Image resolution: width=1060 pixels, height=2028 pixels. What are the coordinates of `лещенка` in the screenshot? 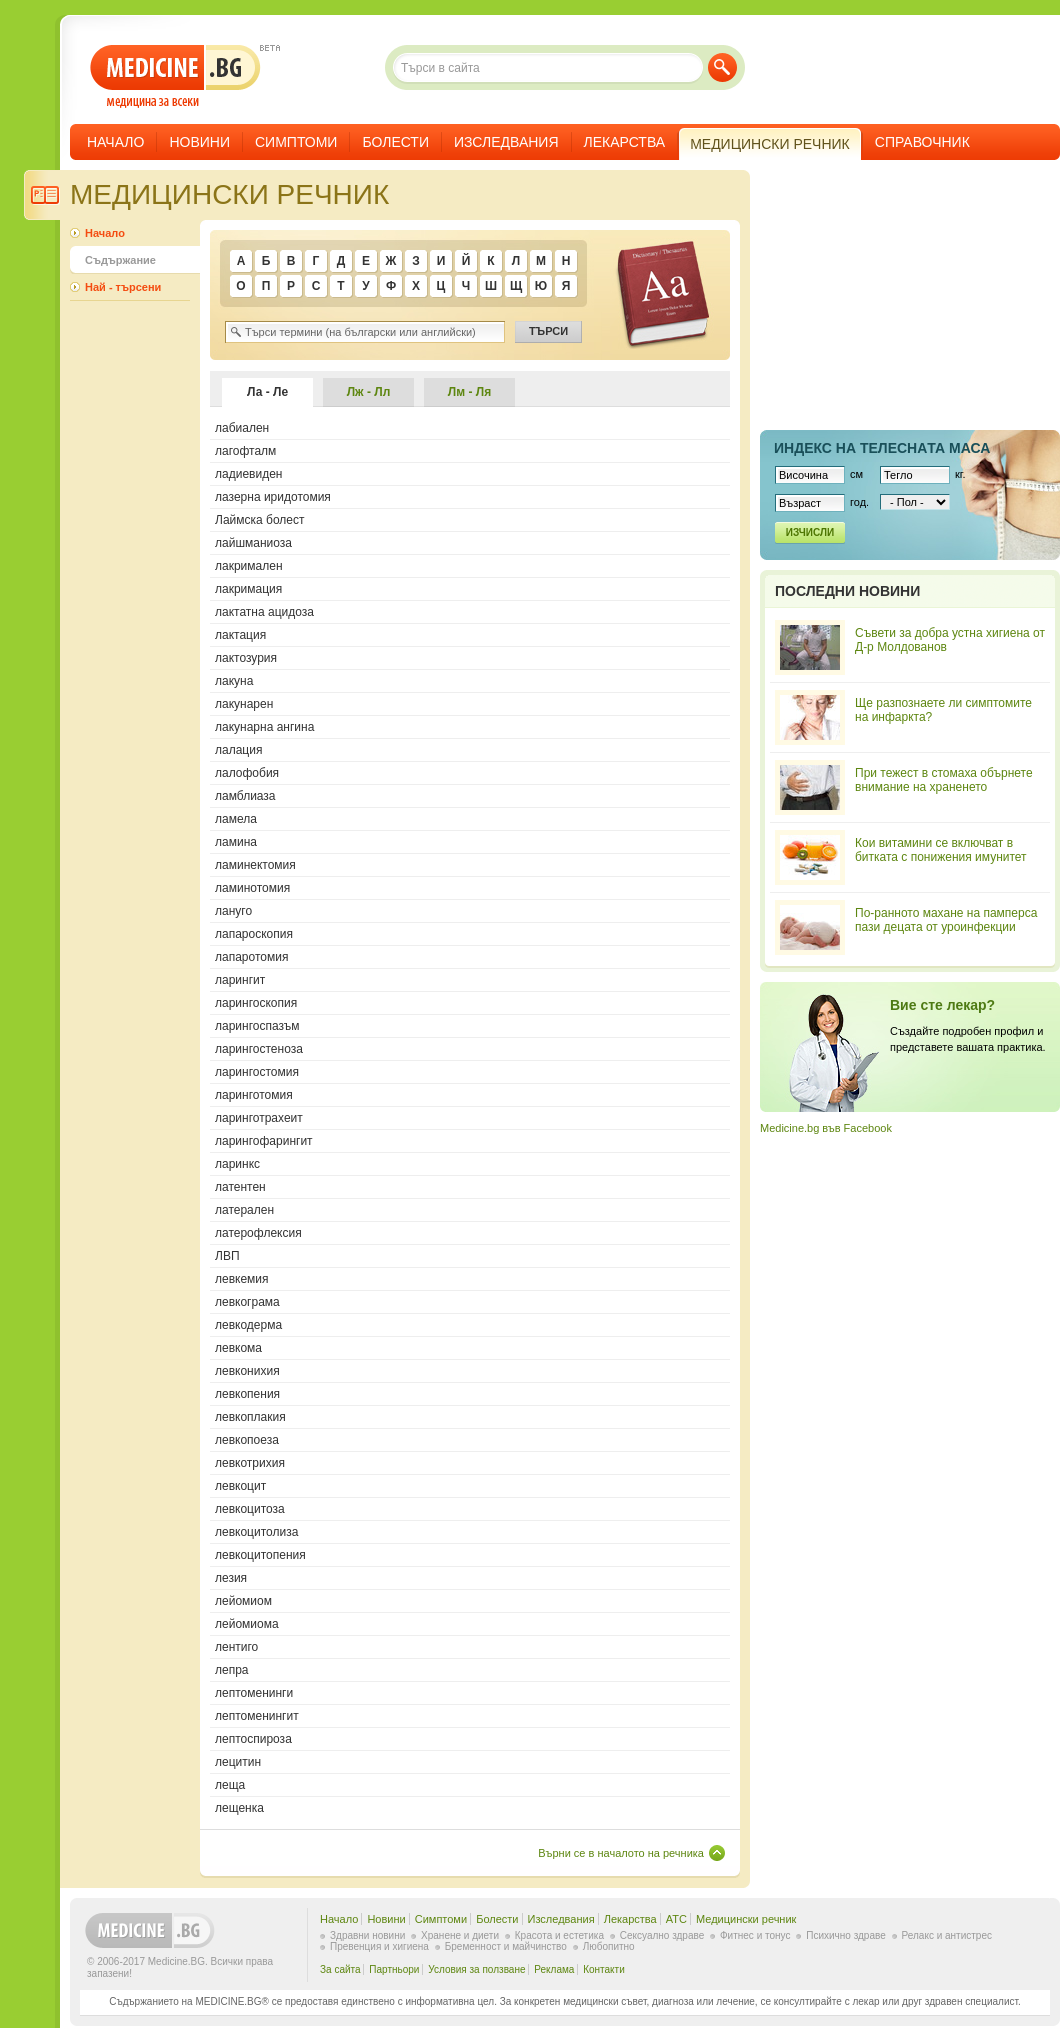 It's located at (239, 1808).